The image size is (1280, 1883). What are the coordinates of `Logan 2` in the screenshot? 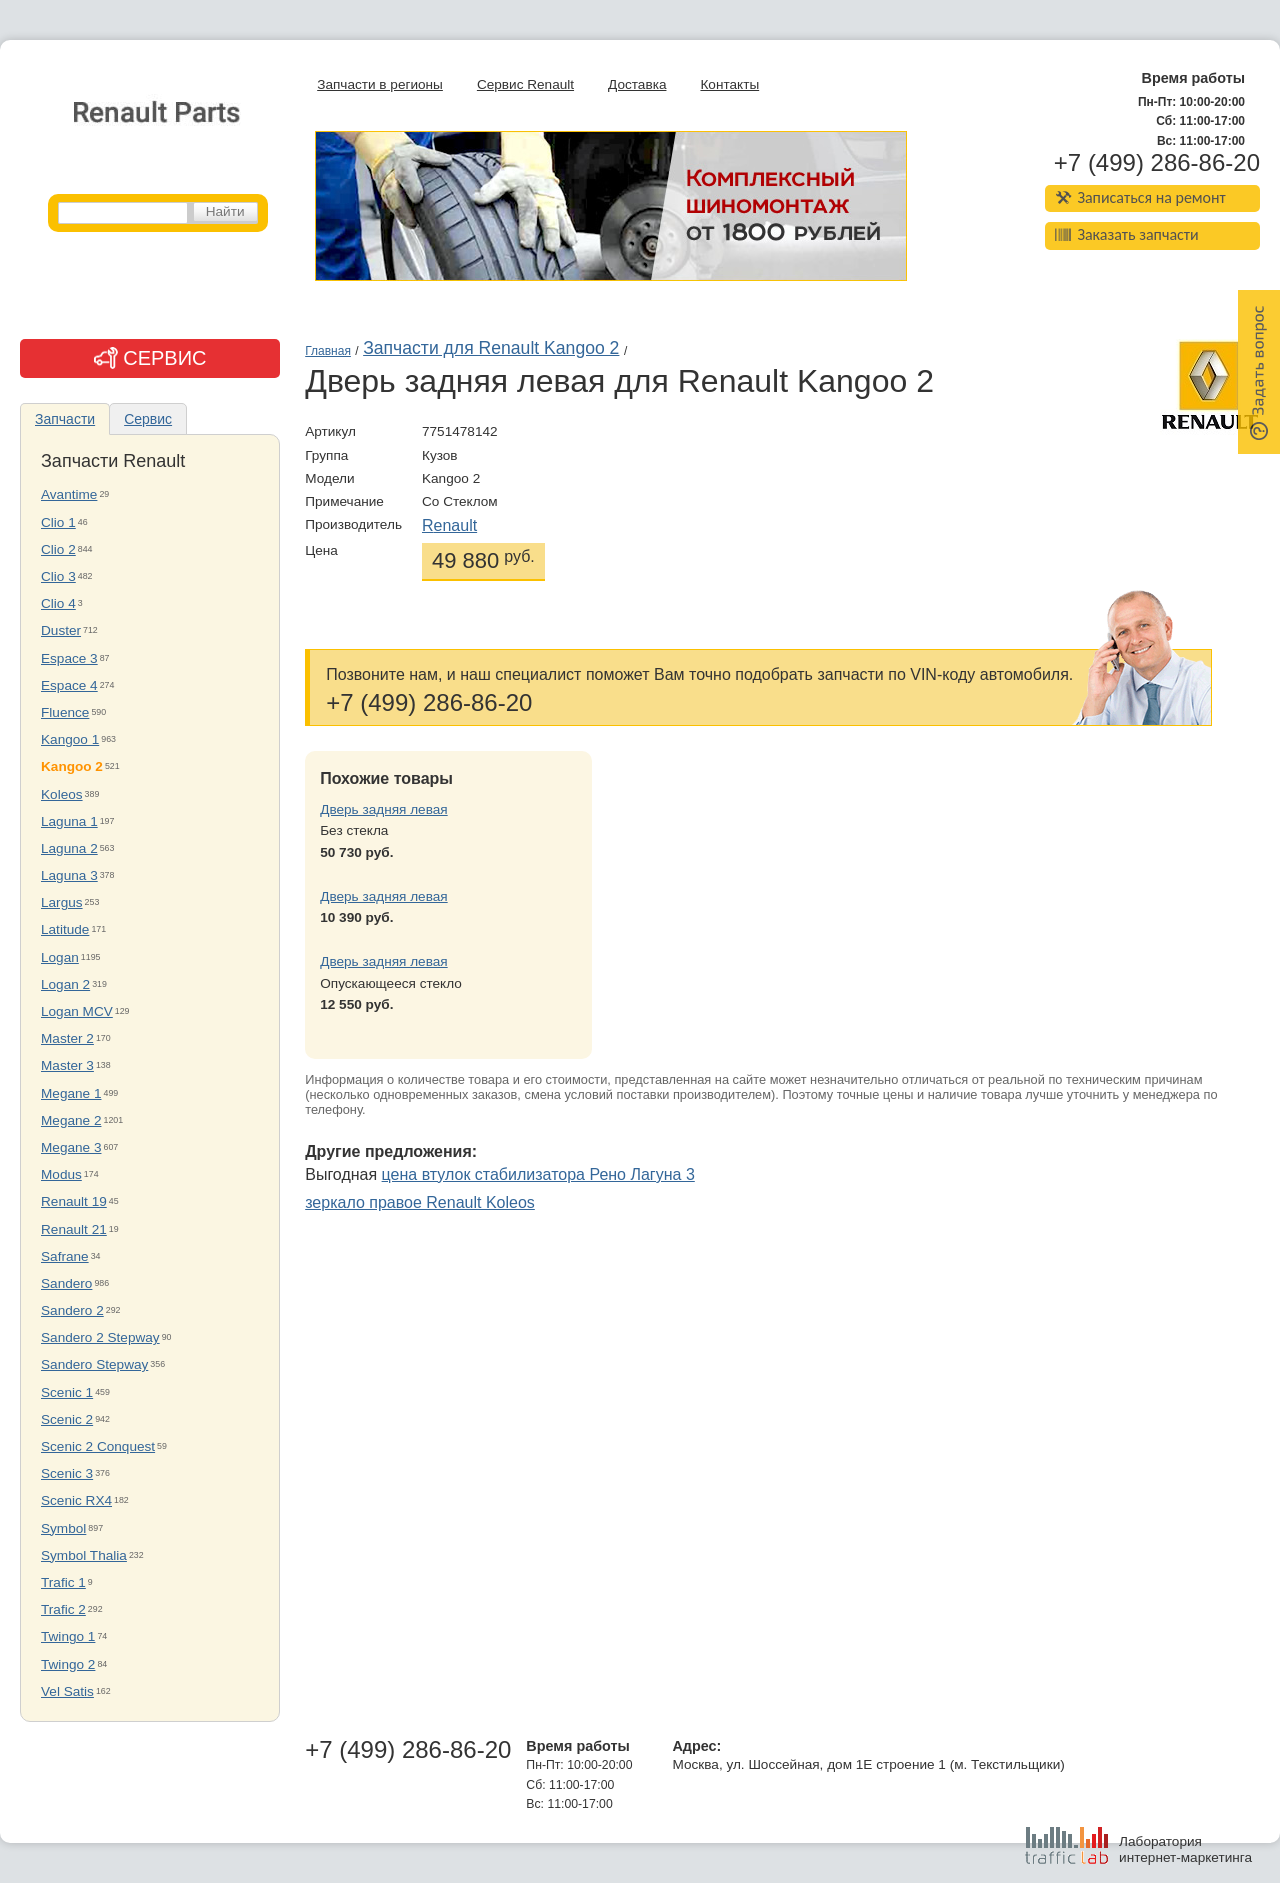 It's located at (65, 984).